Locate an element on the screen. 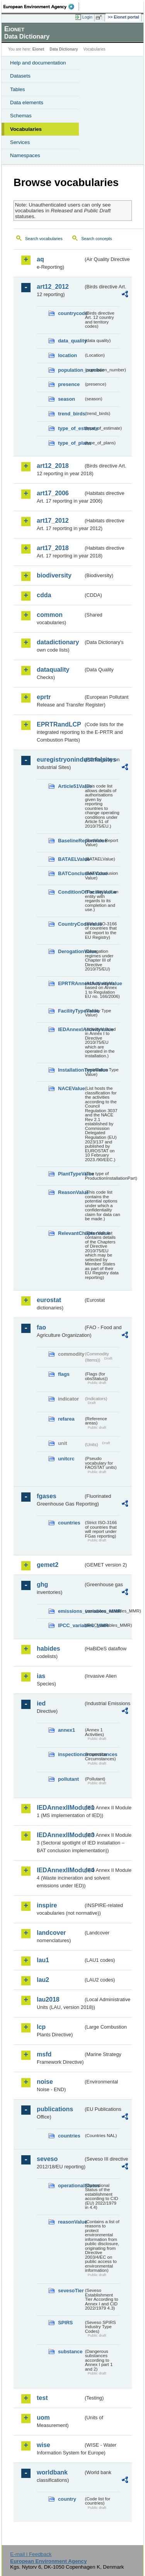  DerogationValue is located at coordinates (71, 951).